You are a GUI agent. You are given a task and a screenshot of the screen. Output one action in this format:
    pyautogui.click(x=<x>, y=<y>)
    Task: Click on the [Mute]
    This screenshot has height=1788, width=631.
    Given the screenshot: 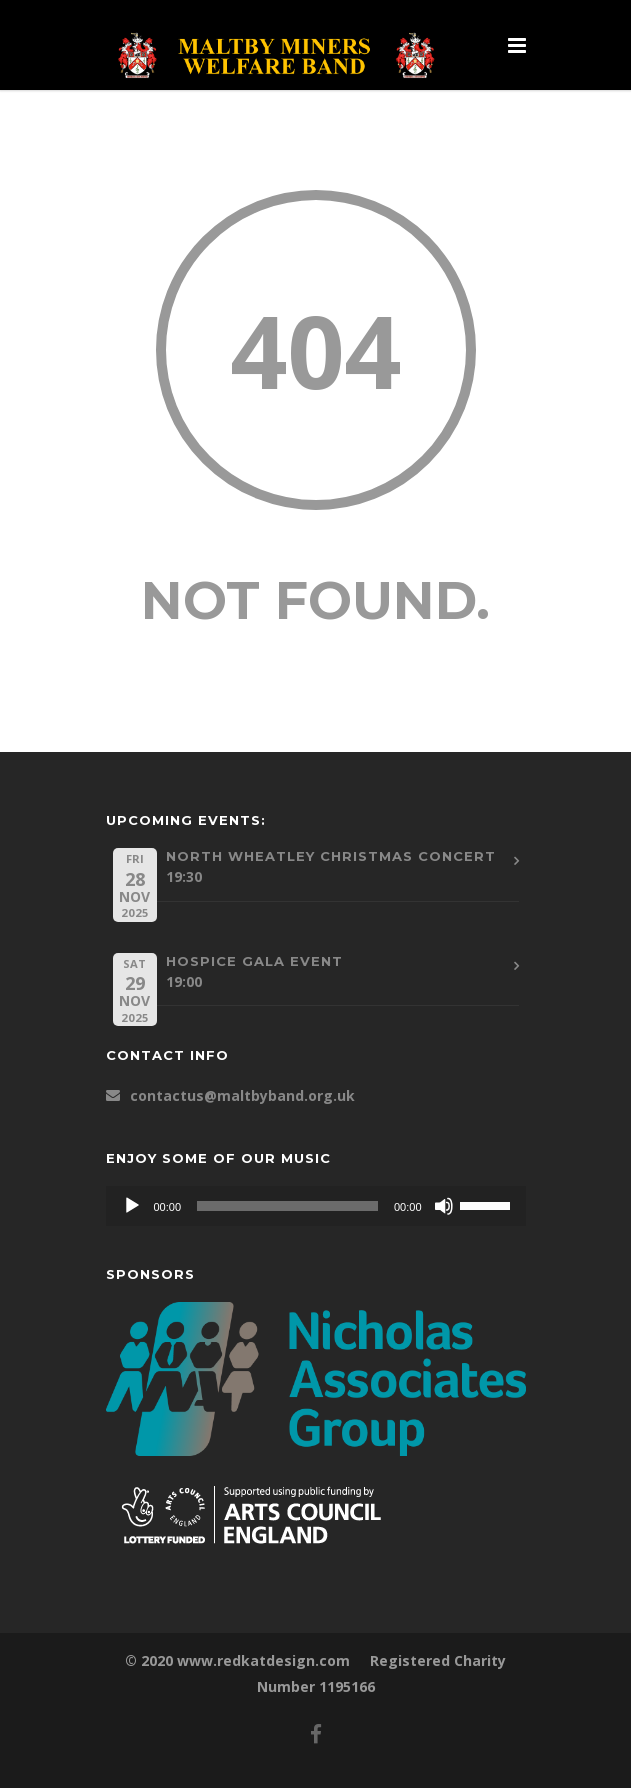 What is the action you would take?
    pyautogui.click(x=444, y=1206)
    